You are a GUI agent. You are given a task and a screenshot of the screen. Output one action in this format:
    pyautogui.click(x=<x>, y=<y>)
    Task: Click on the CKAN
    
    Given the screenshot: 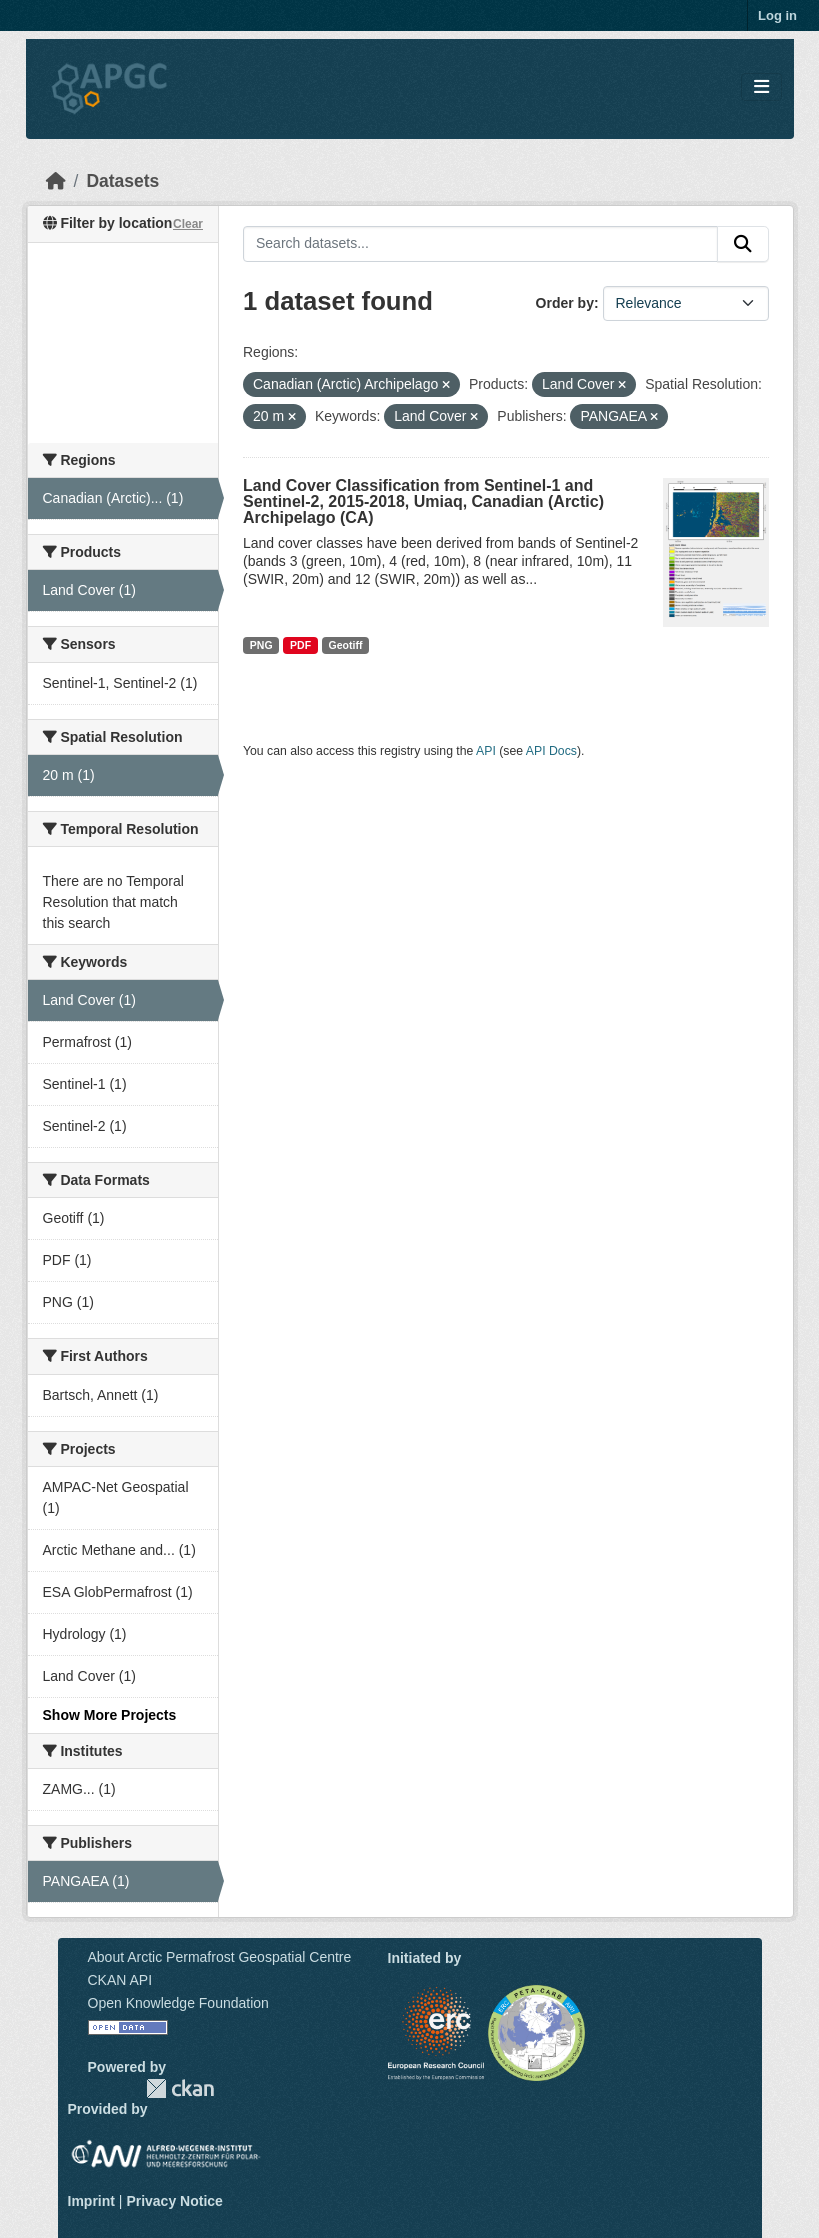 What is the action you would take?
    pyautogui.click(x=180, y=2088)
    